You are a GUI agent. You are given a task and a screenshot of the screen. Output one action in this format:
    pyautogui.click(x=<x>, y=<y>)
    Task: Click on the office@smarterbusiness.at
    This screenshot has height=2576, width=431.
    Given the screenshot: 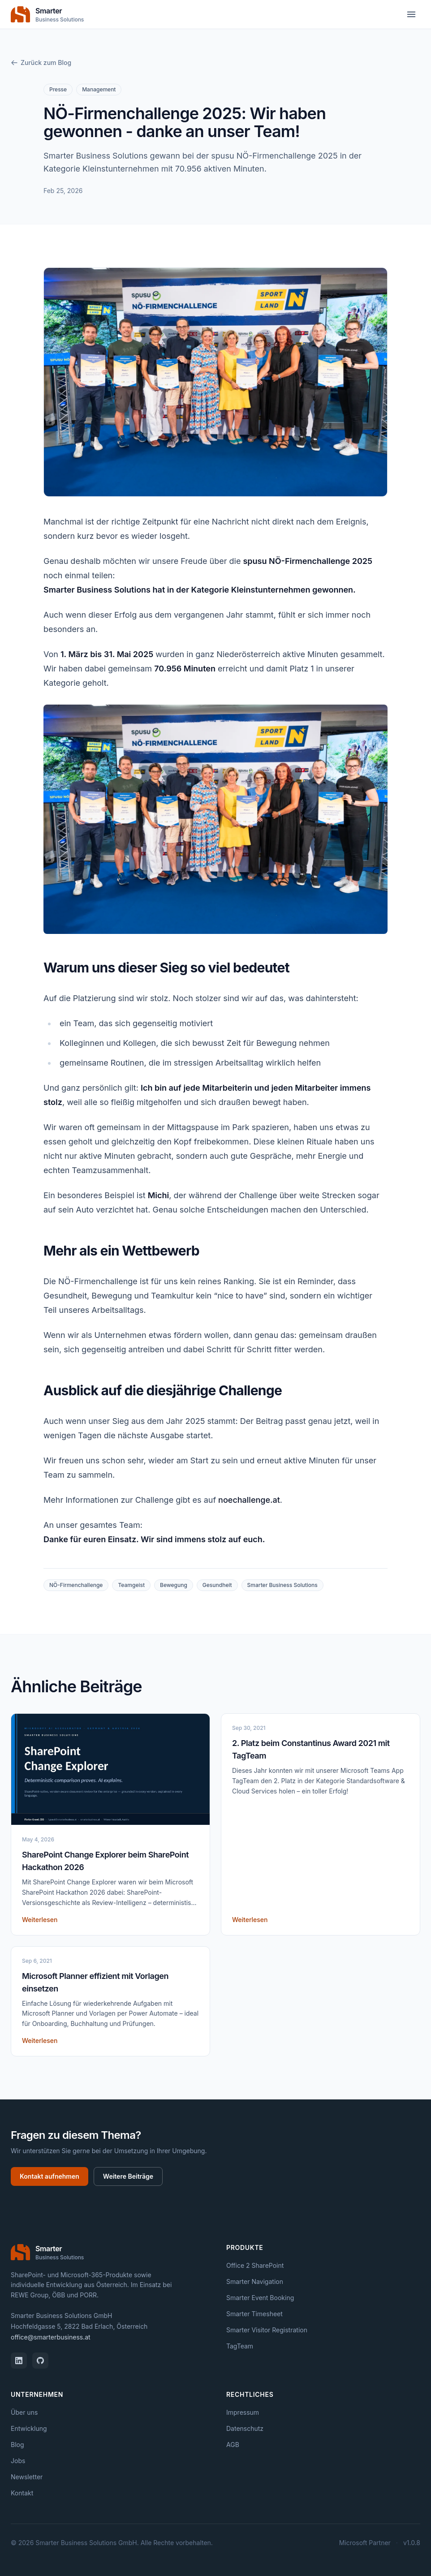 What is the action you would take?
    pyautogui.click(x=51, y=2337)
    